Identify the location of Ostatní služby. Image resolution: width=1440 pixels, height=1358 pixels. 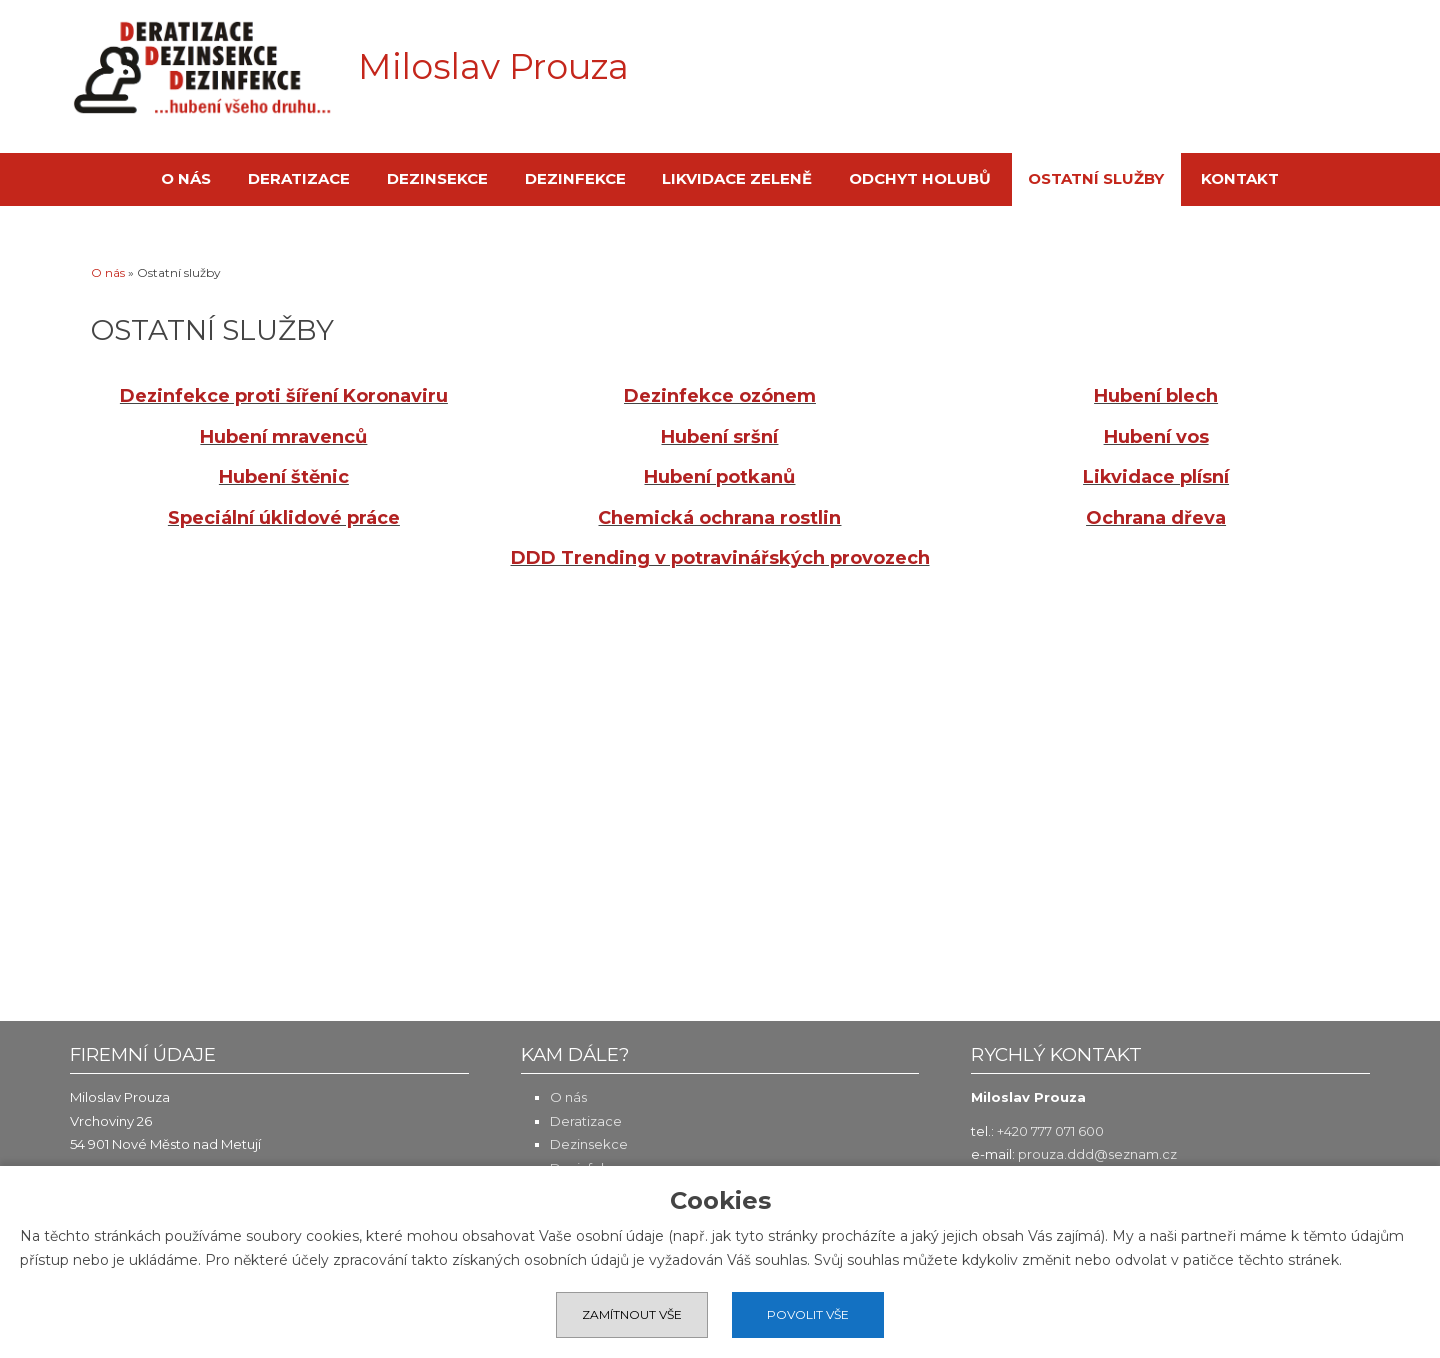
(1096, 179).